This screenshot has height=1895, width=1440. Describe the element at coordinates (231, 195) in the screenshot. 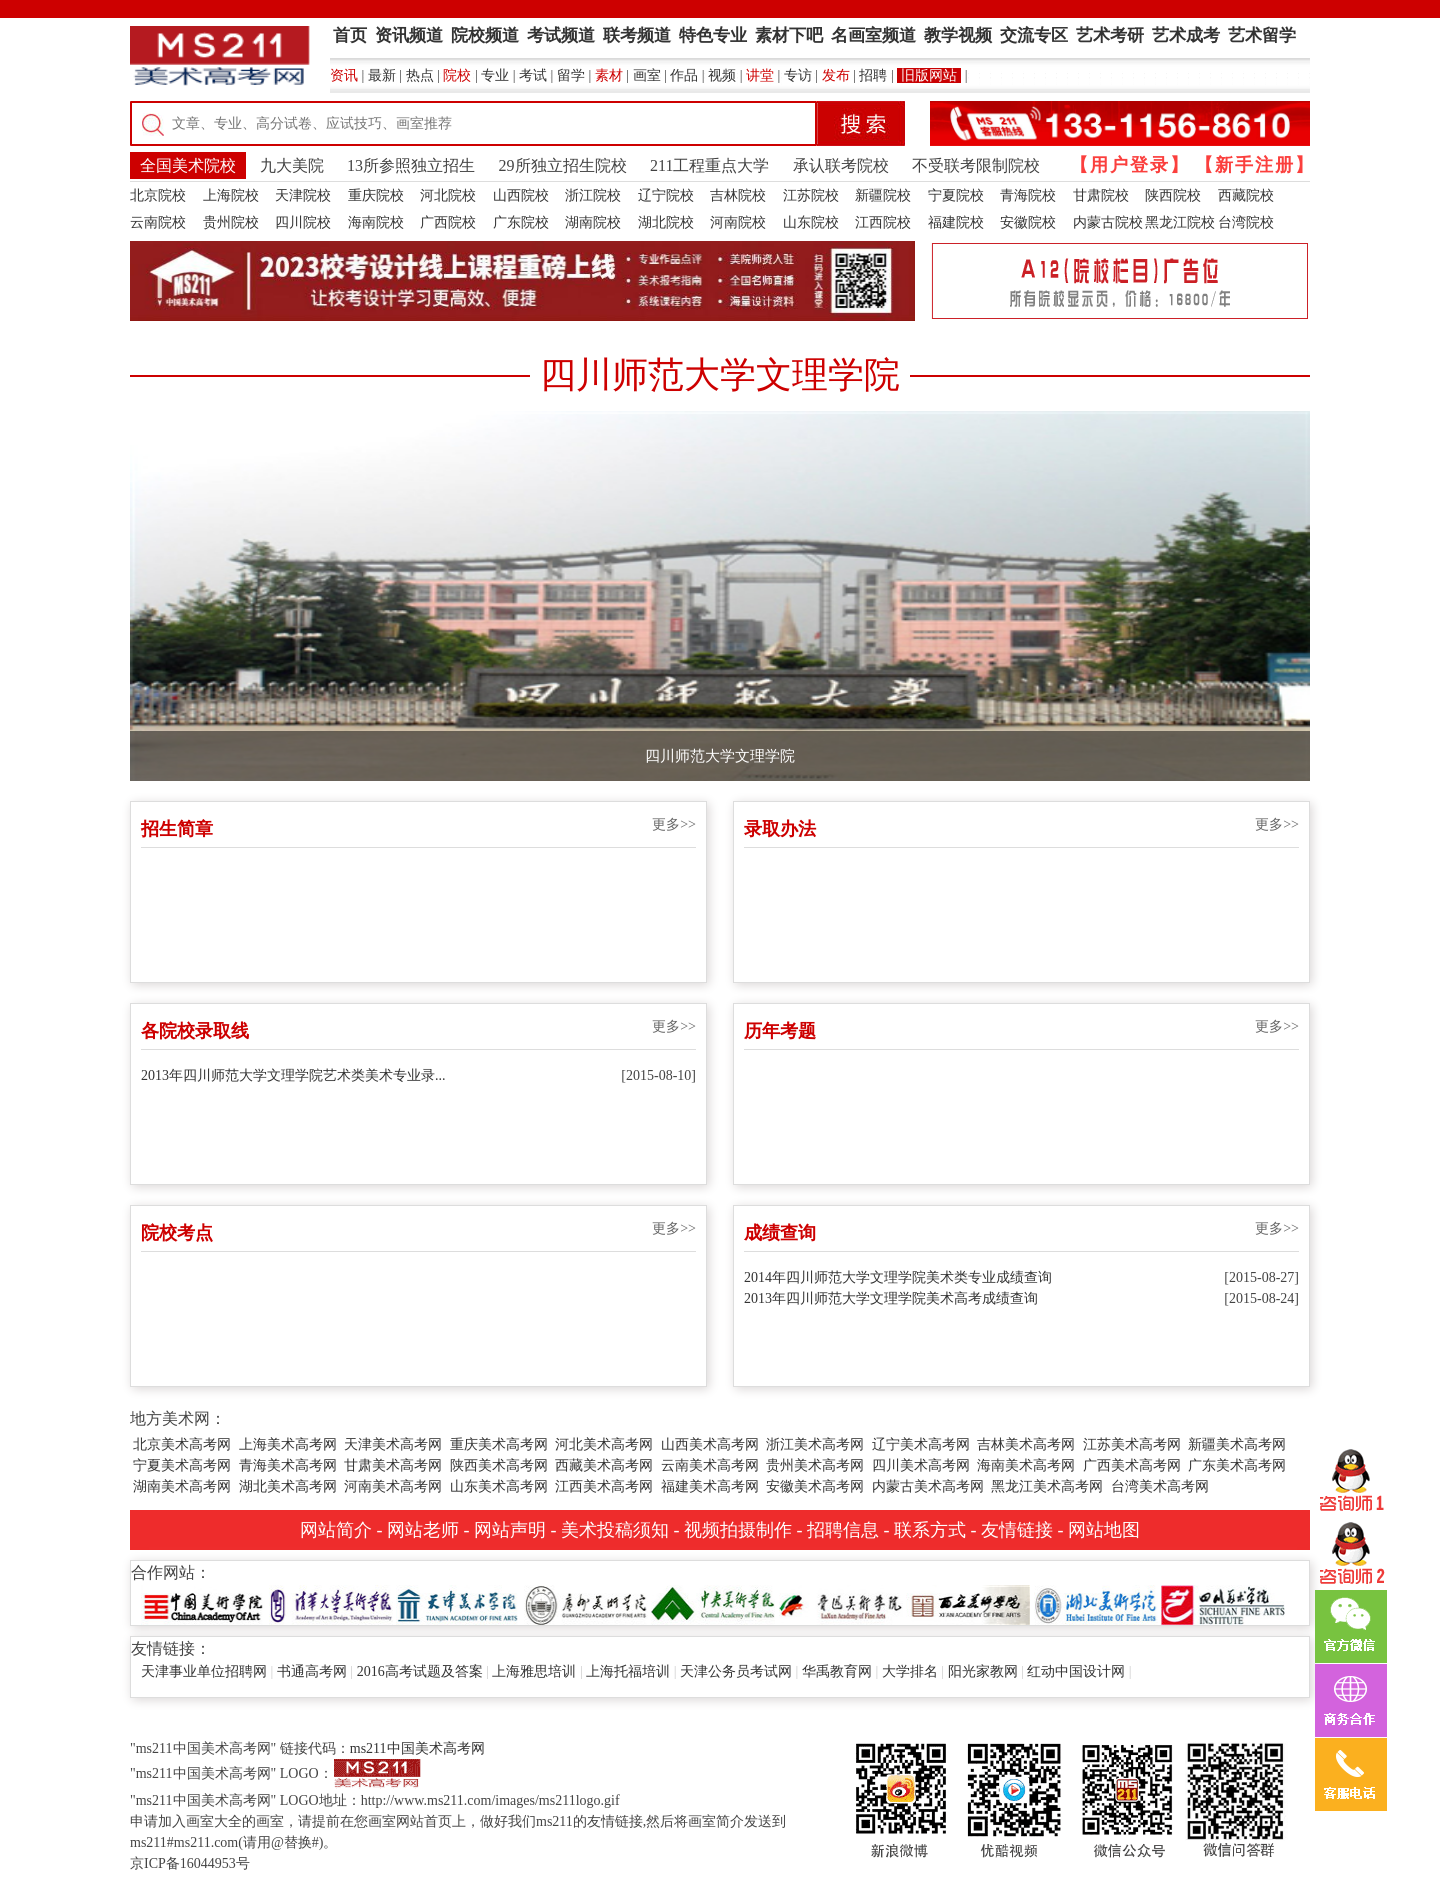

I see `上海院校` at that location.